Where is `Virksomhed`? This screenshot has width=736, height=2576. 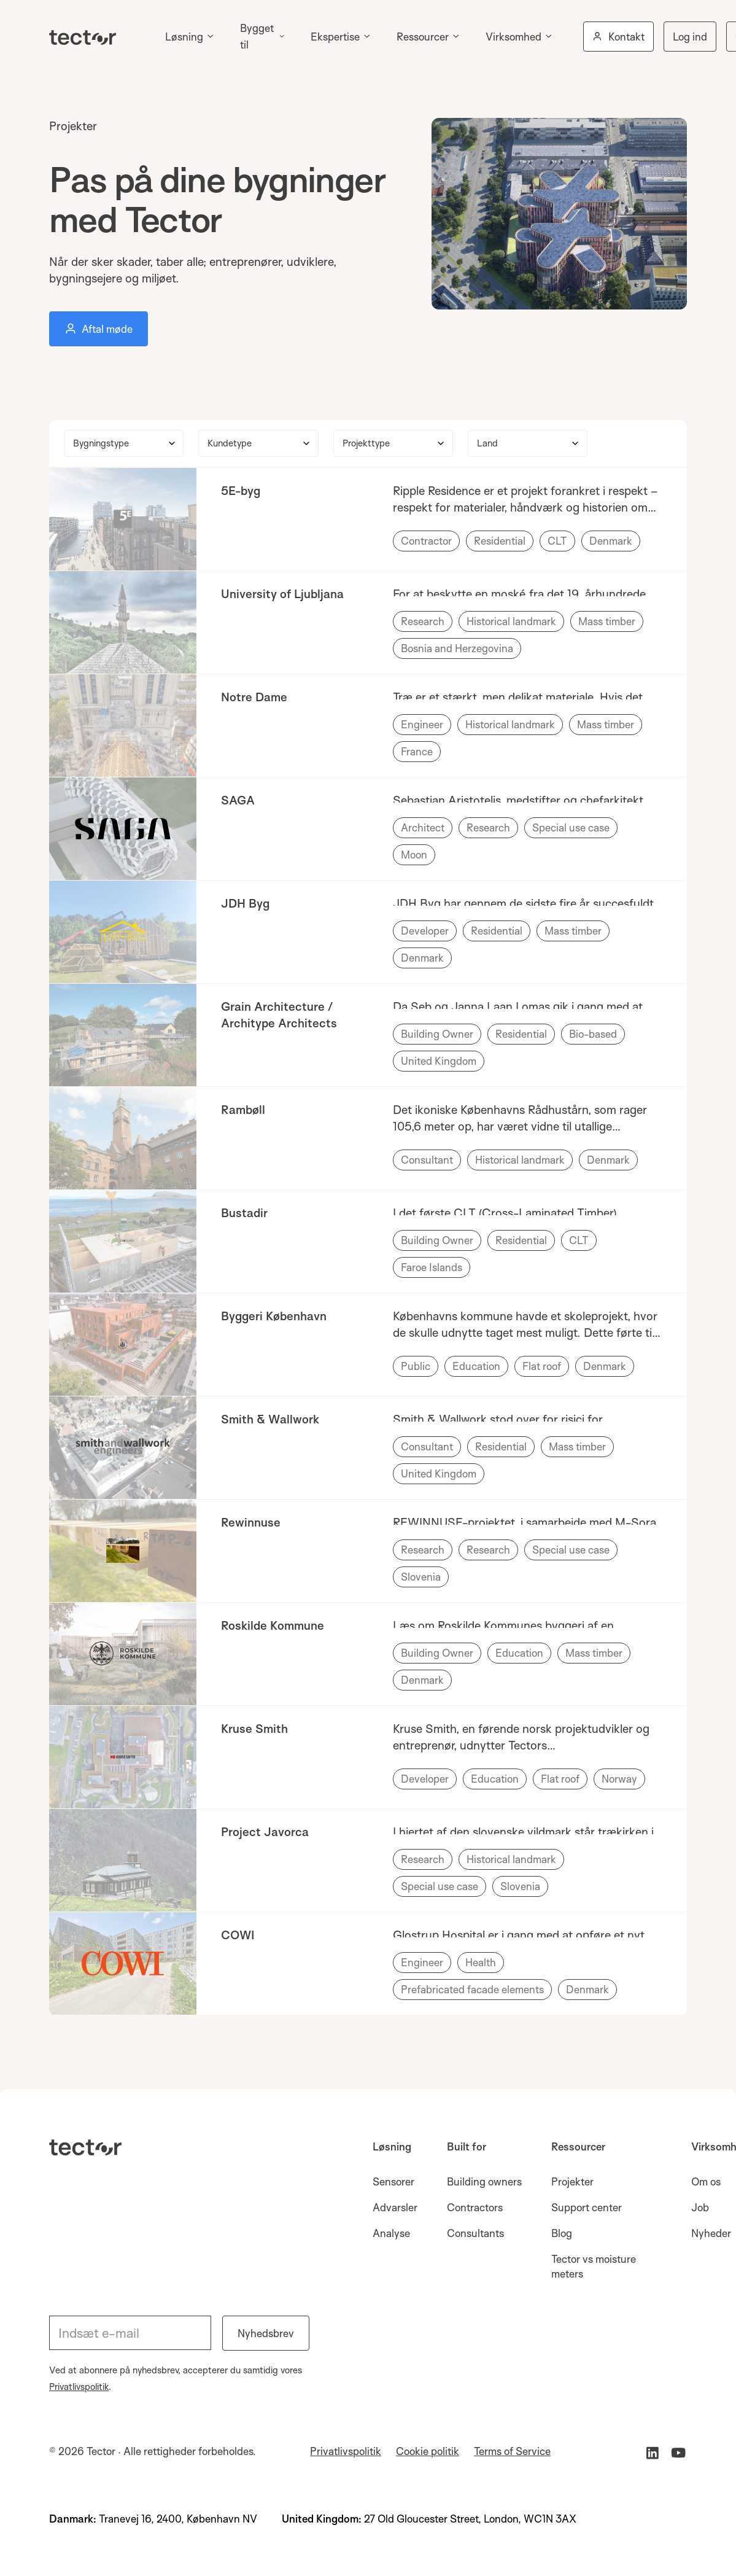 Virksomhed is located at coordinates (513, 36).